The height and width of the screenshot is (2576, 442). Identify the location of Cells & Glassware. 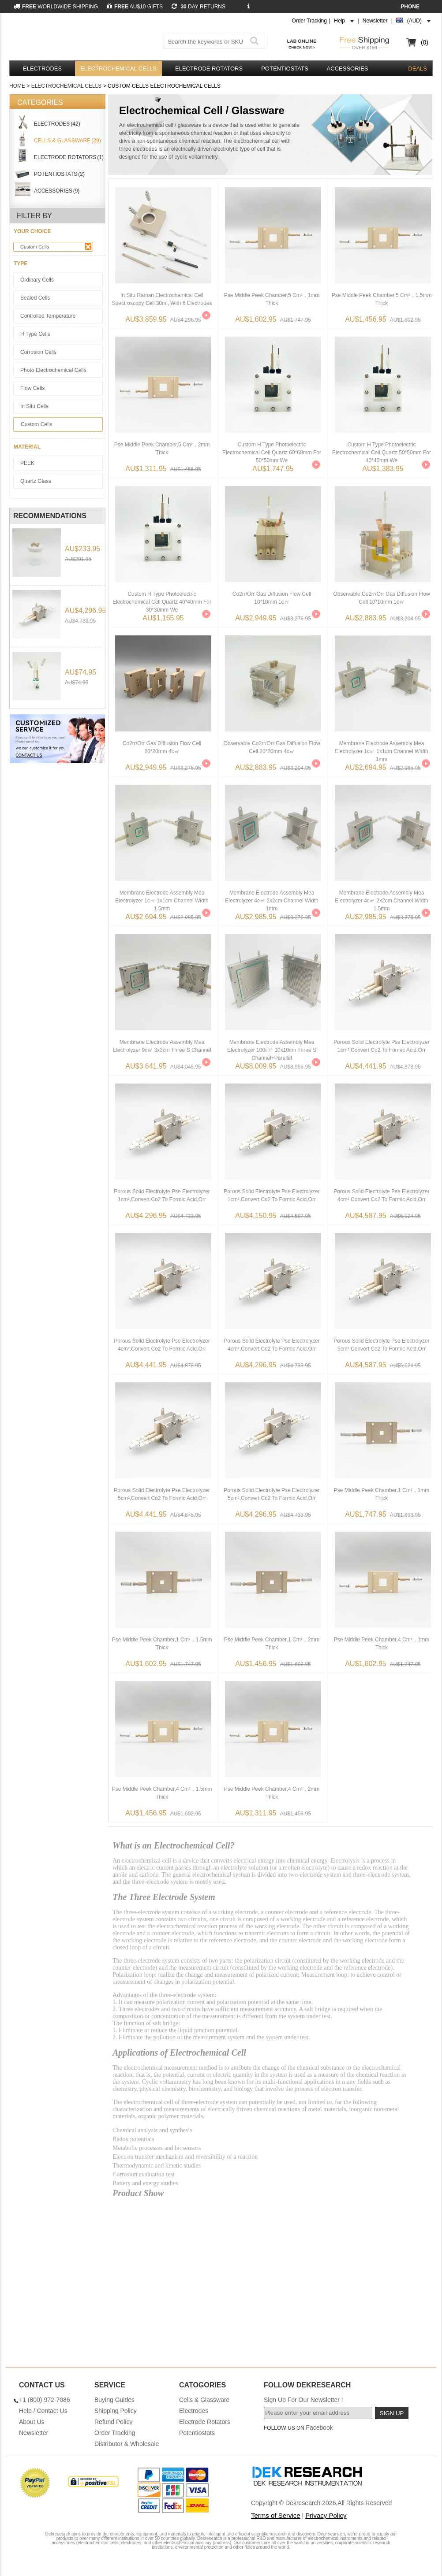
(204, 2399).